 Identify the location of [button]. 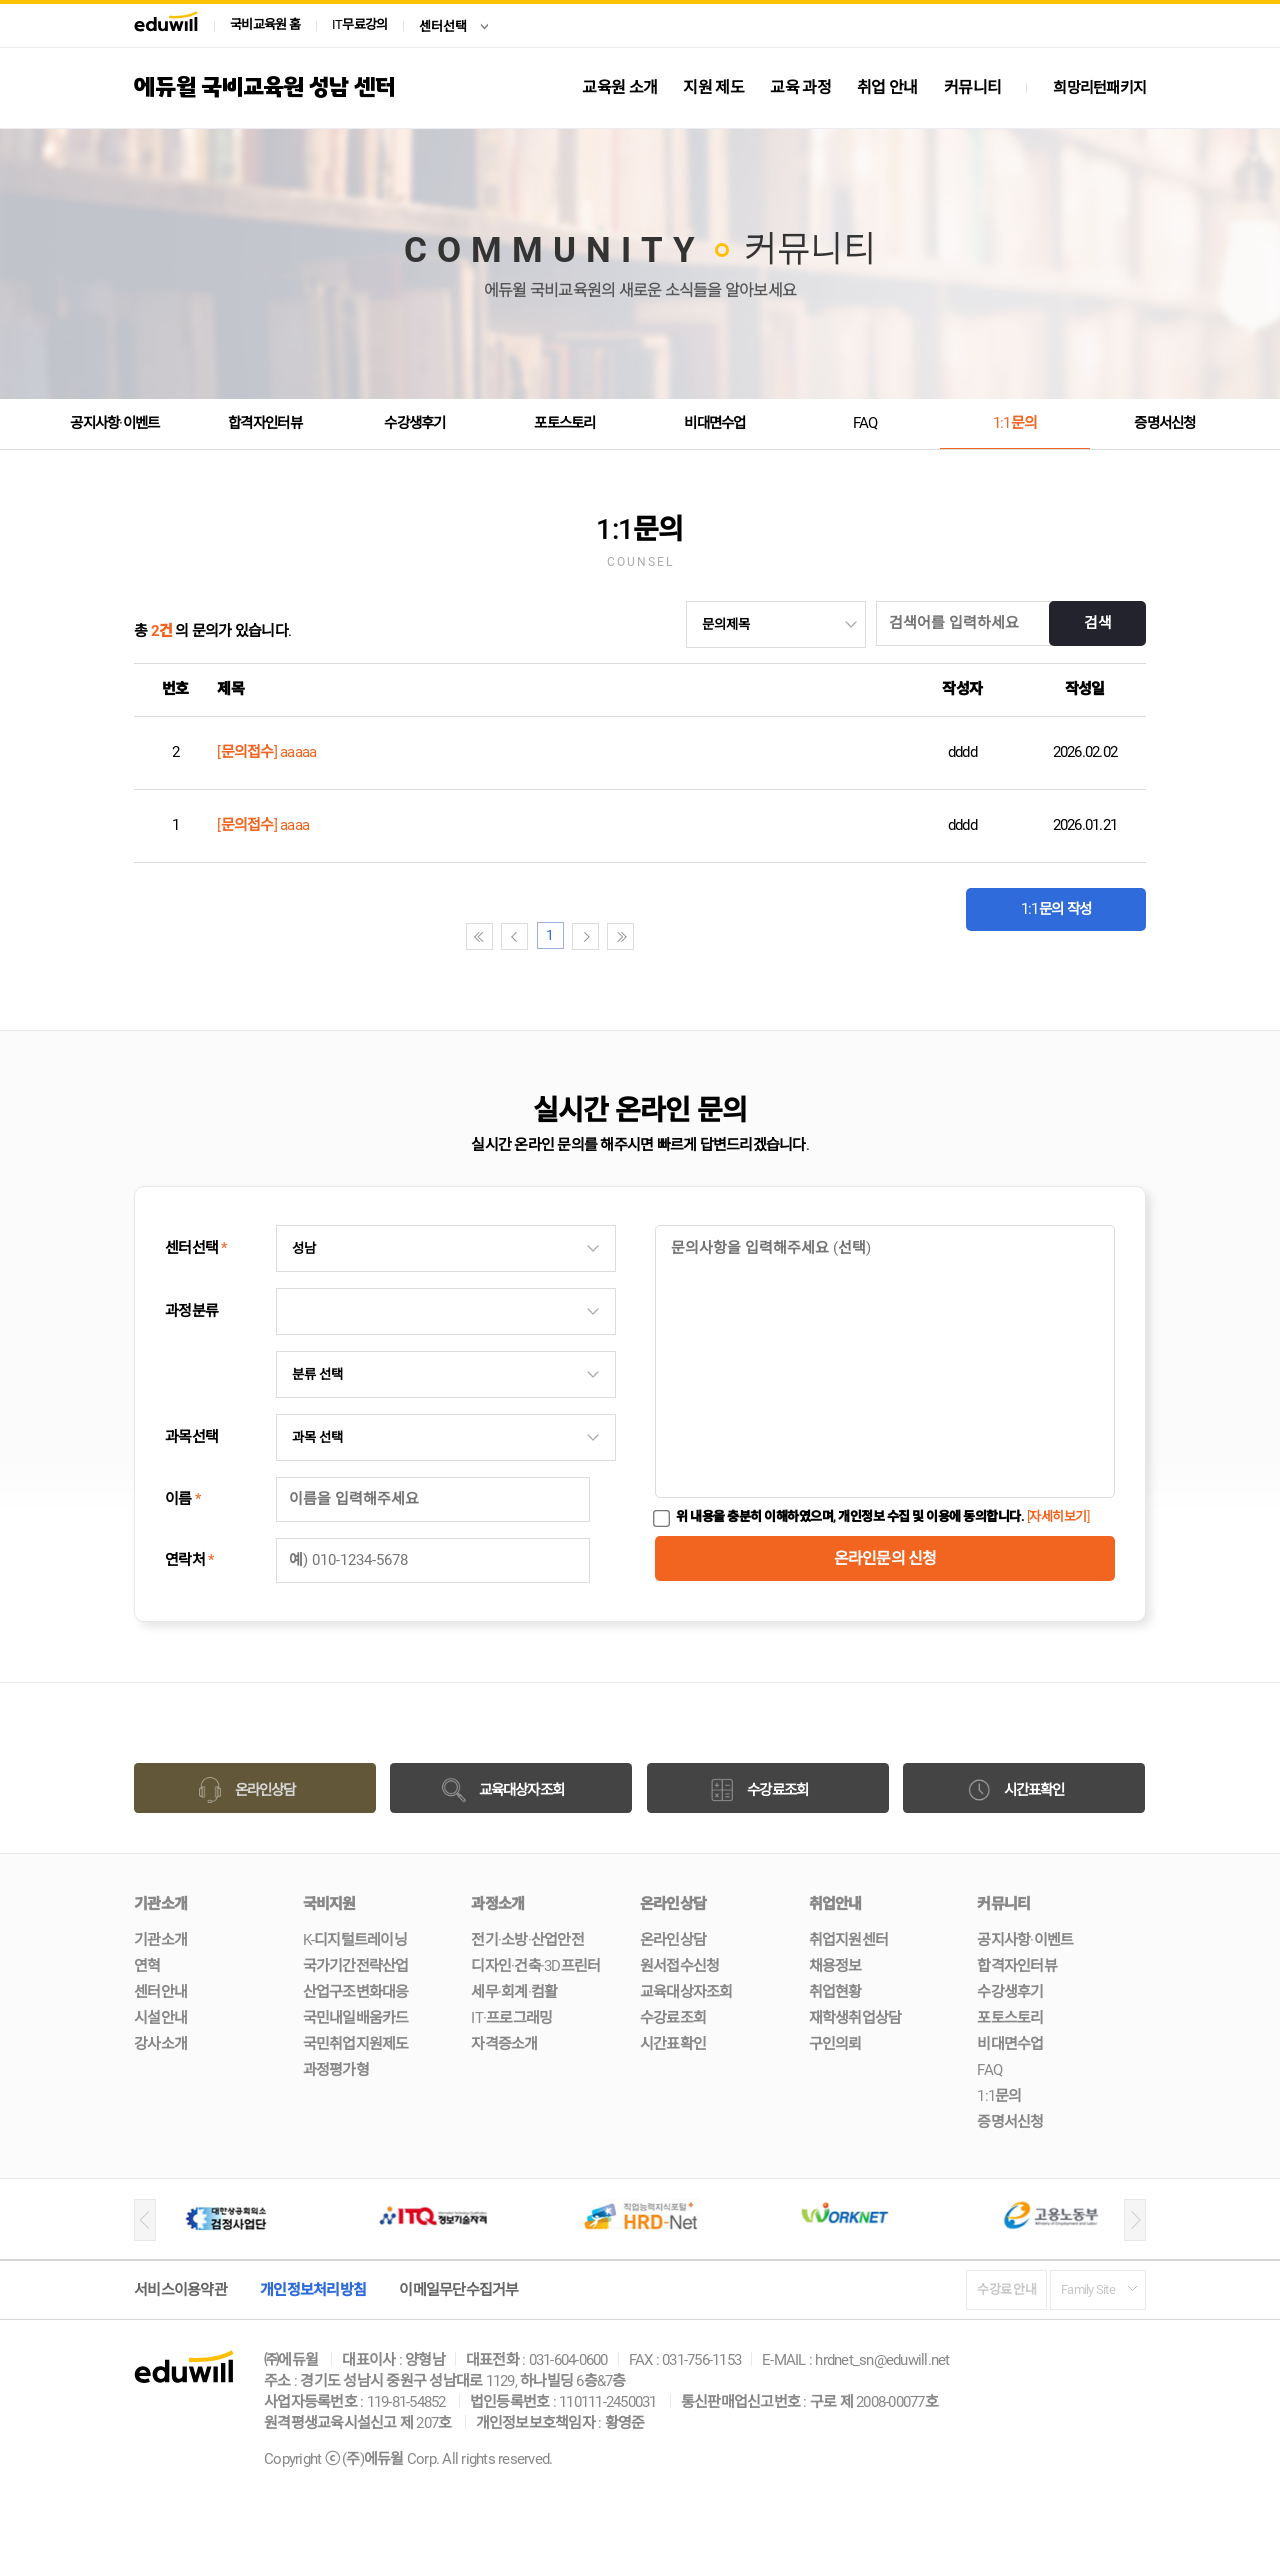
(145, 2220).